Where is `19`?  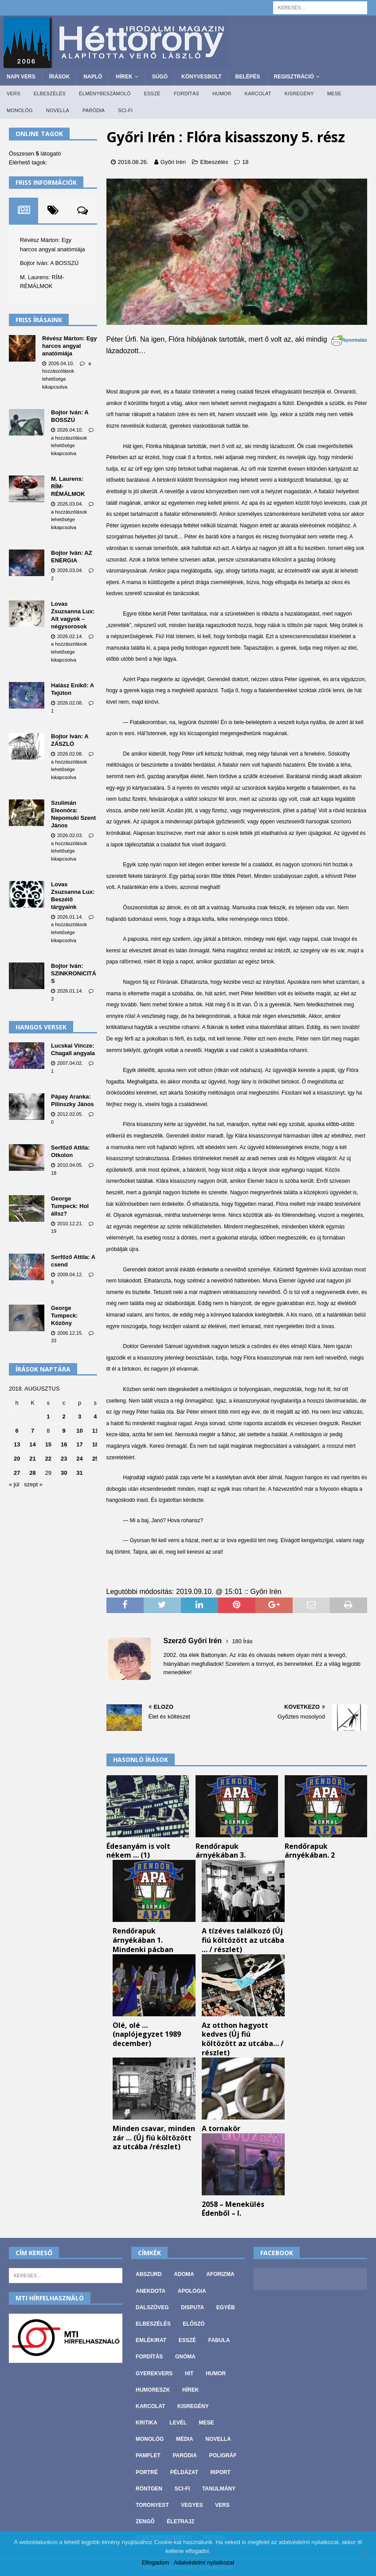 19 is located at coordinates (53, 1231).